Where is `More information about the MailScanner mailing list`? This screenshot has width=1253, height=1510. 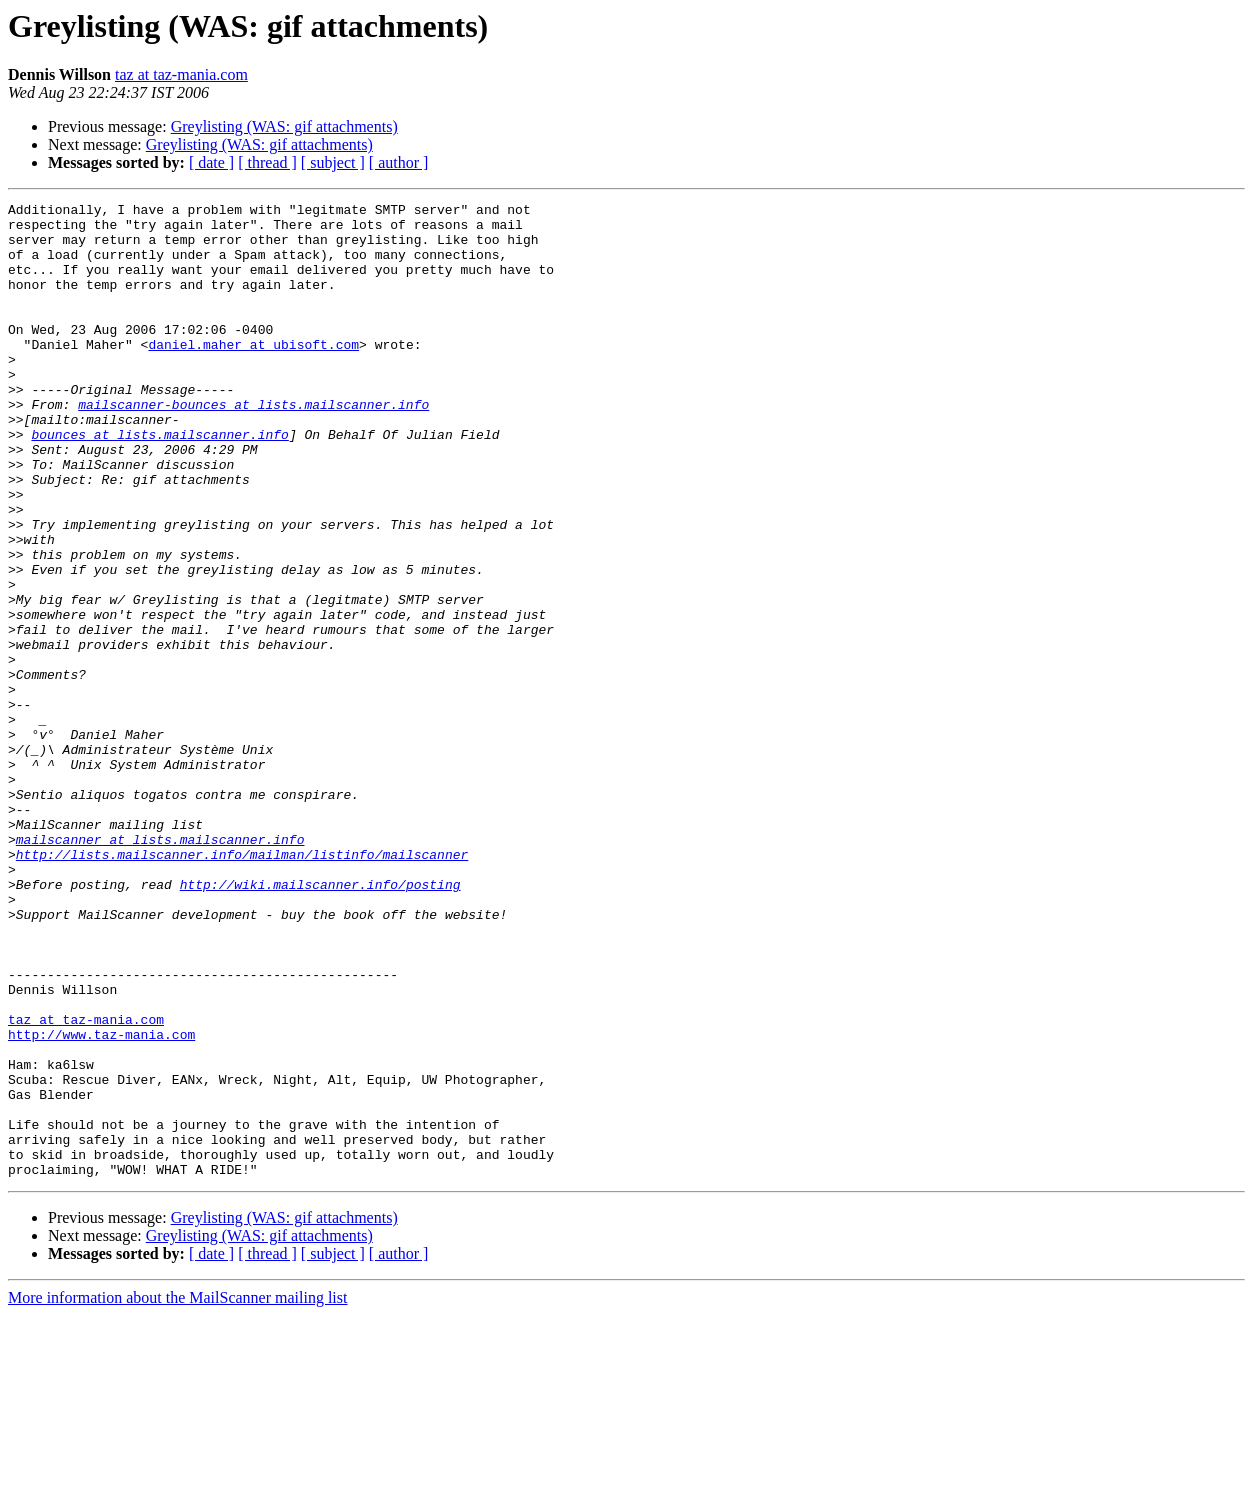
More information about the MailScanner mailing list is located at coordinates (177, 1492).